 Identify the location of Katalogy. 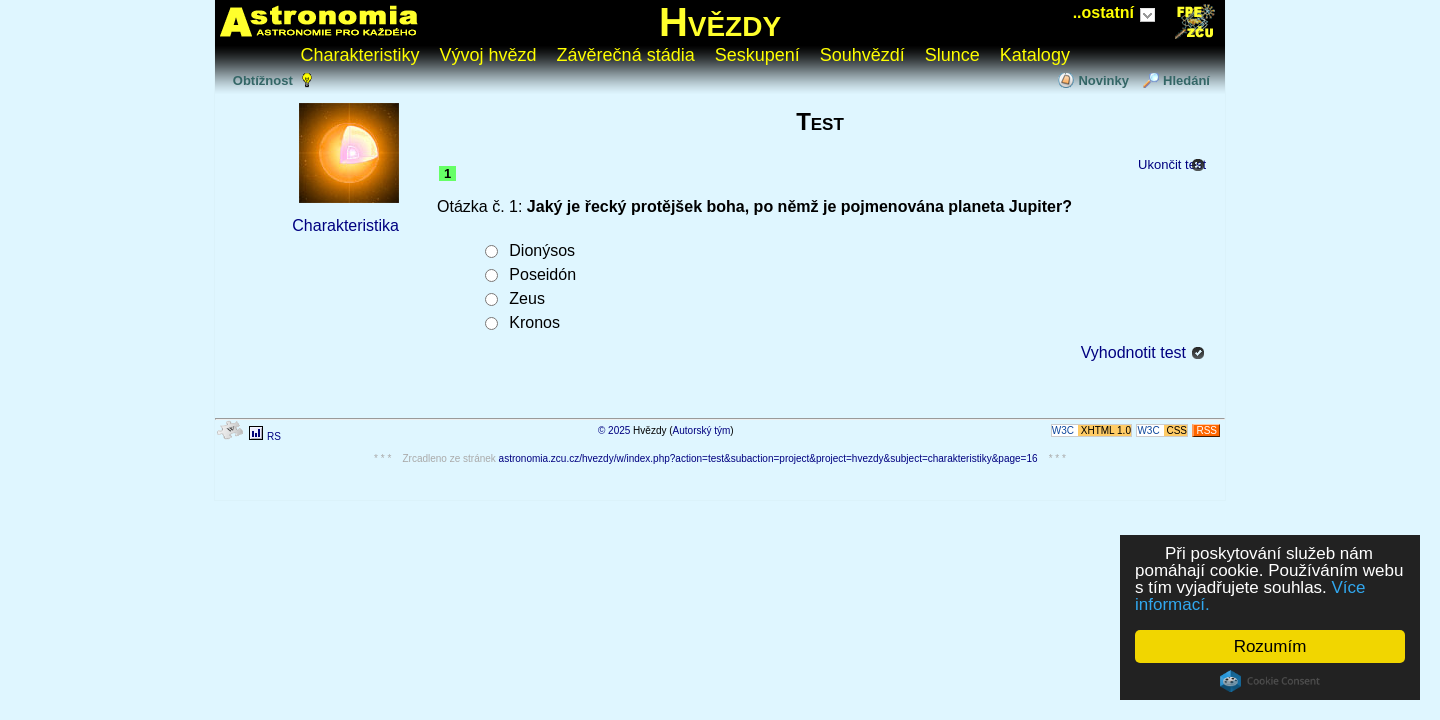
(1035, 55).